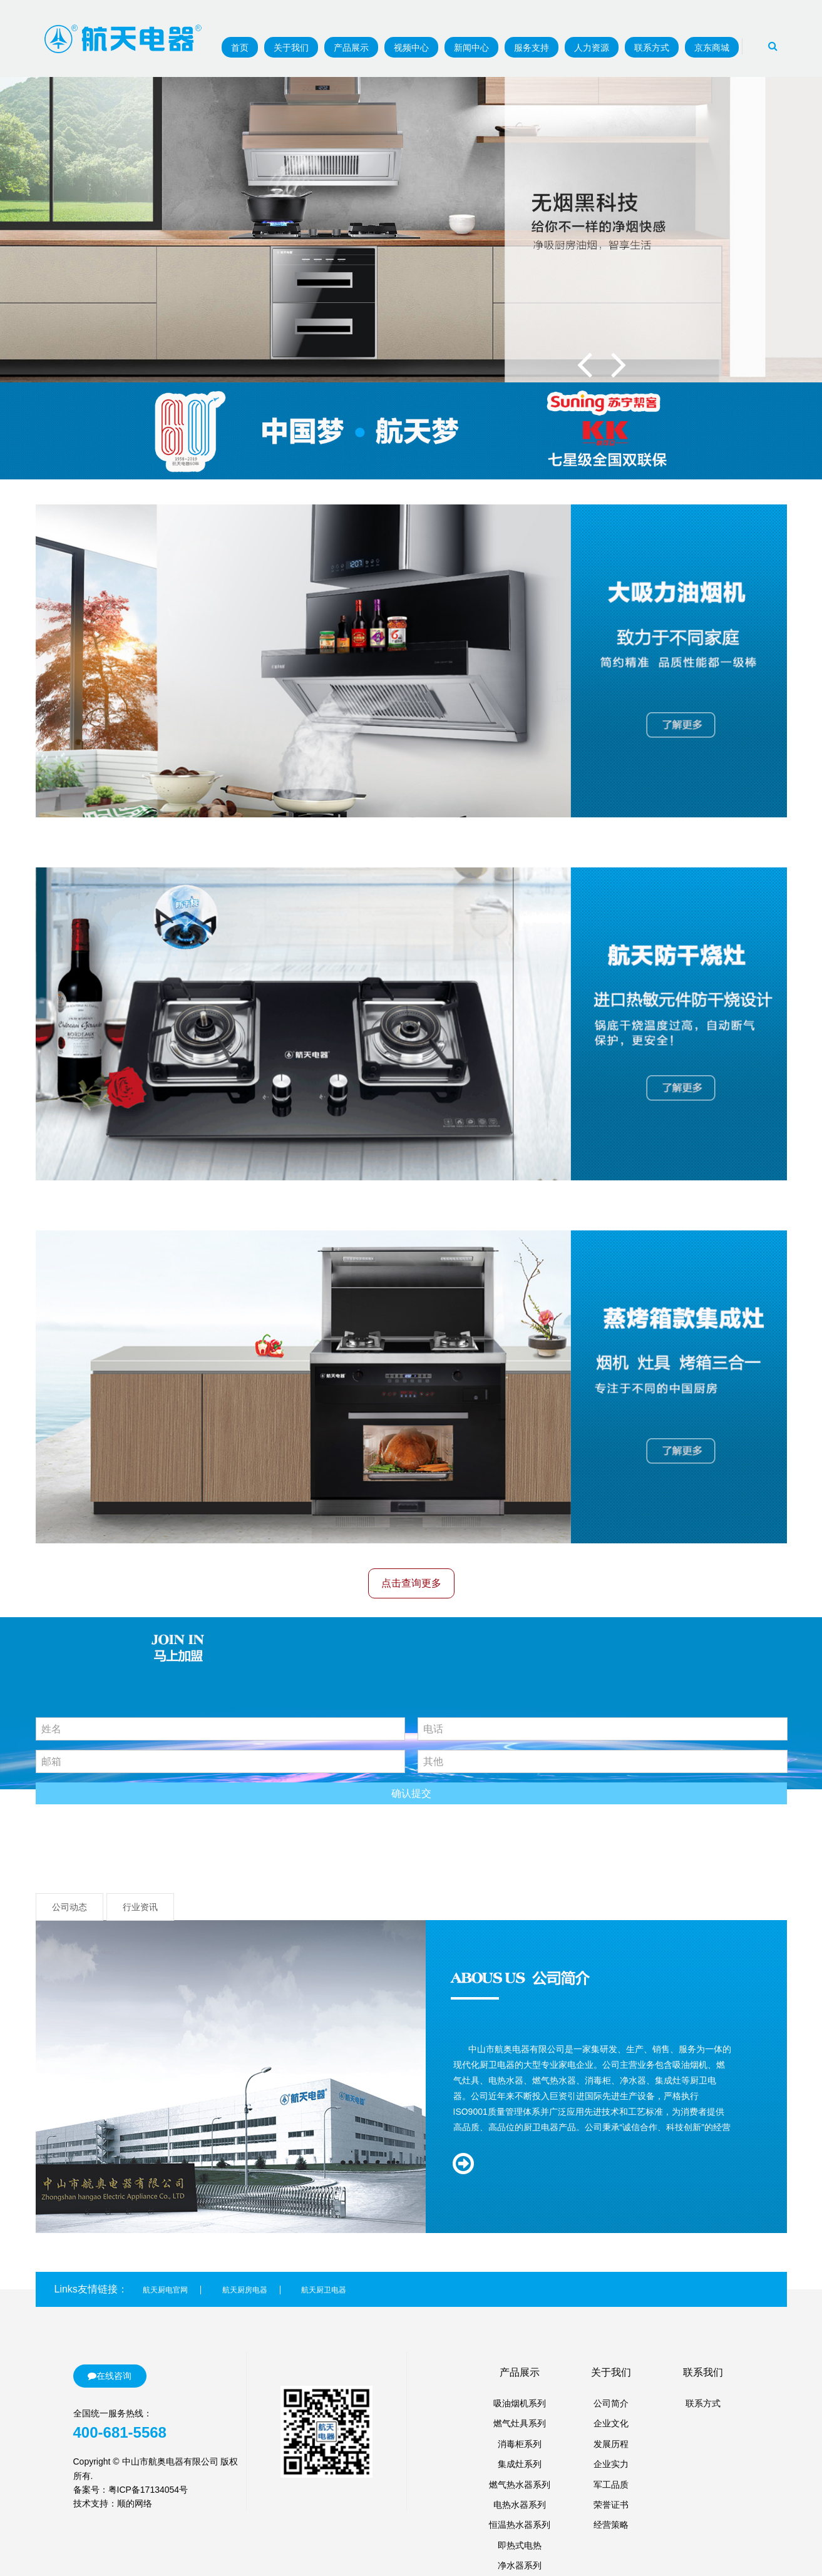 This screenshot has height=2576, width=822. I want to click on 航天厨房电器, so click(244, 2290).